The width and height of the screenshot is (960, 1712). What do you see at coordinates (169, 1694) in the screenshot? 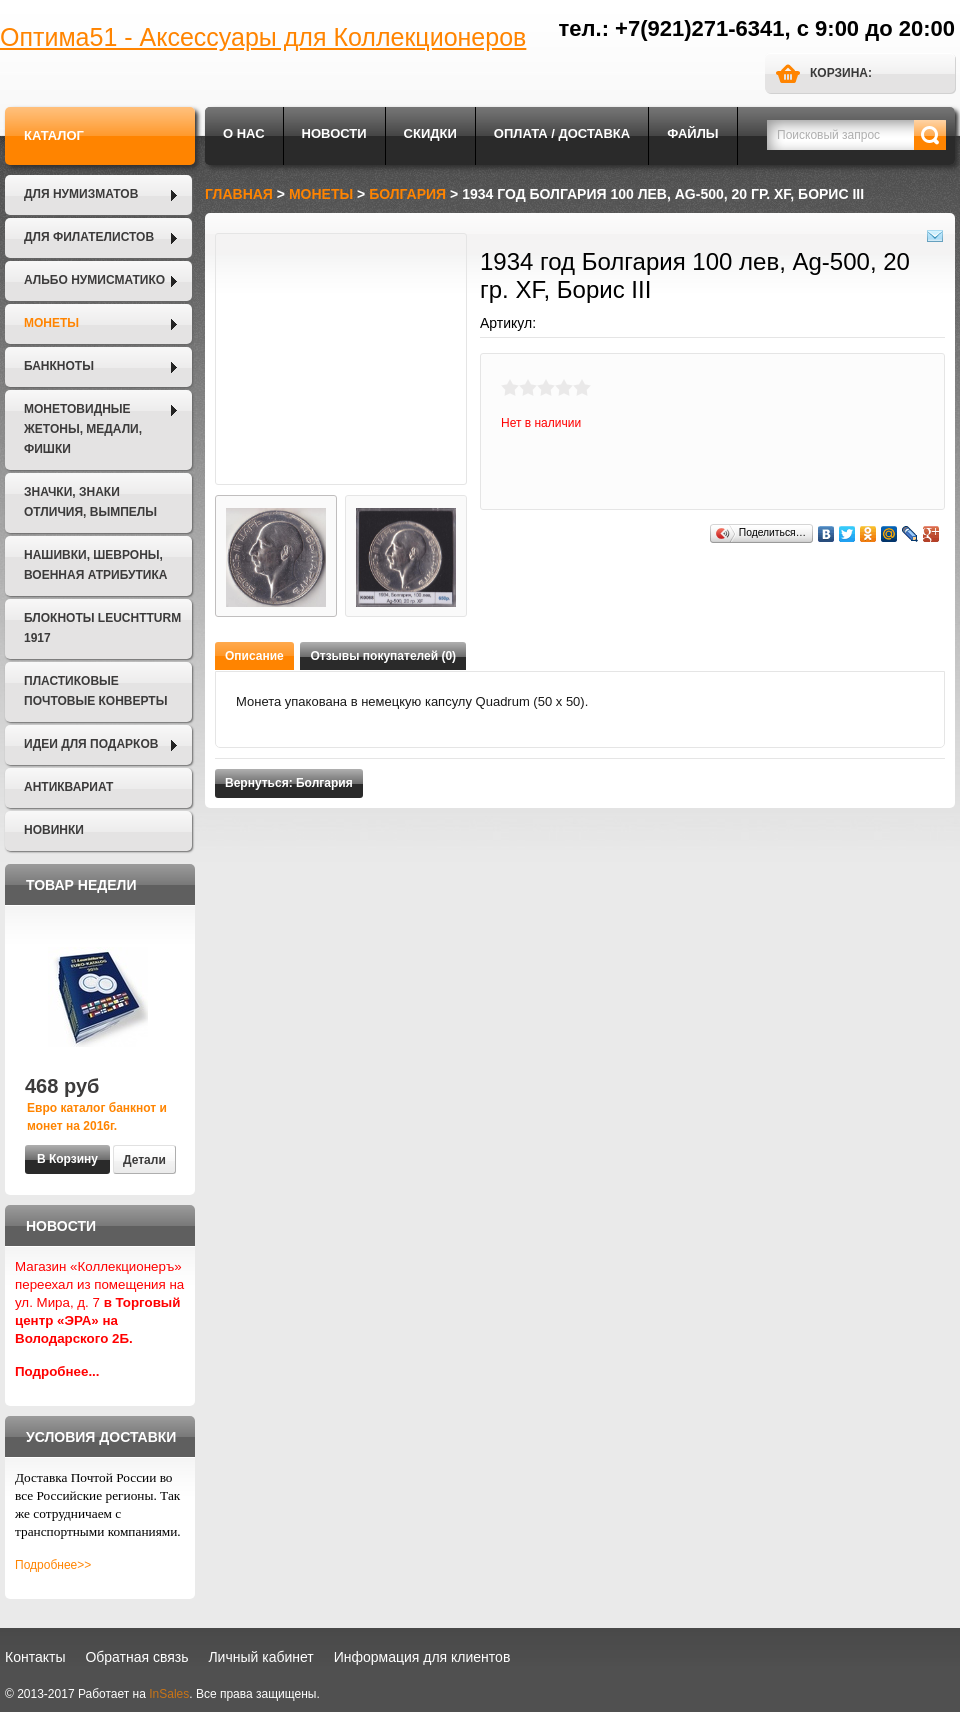
I see `InSales` at bounding box center [169, 1694].